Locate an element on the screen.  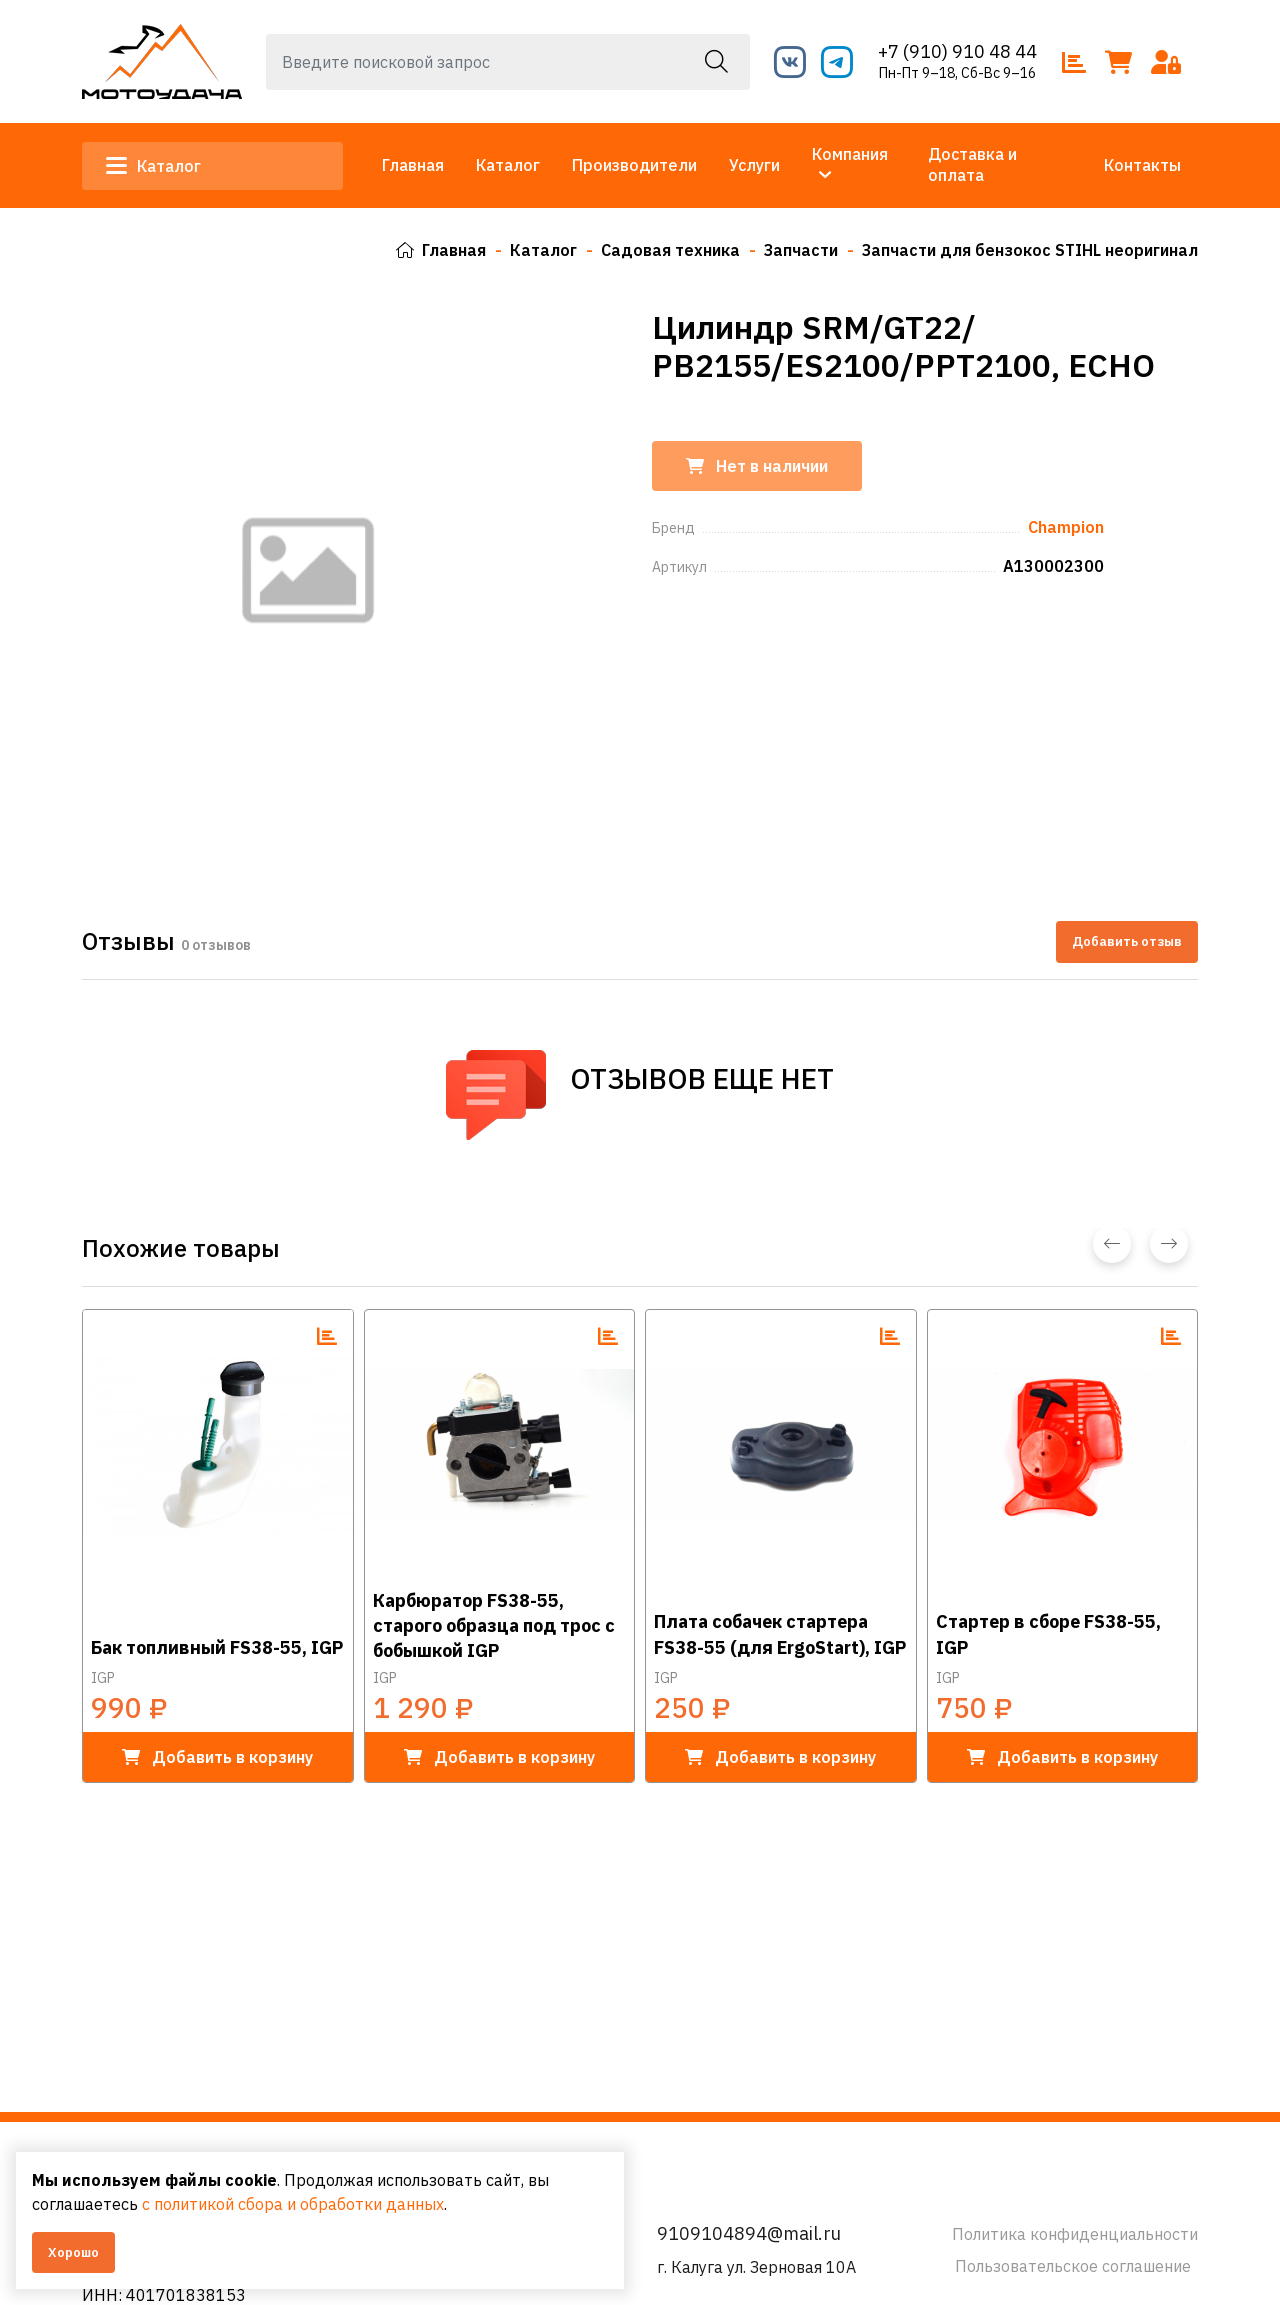
Стартер в сборе FS38-55, IGP is located at coordinates (1048, 1634).